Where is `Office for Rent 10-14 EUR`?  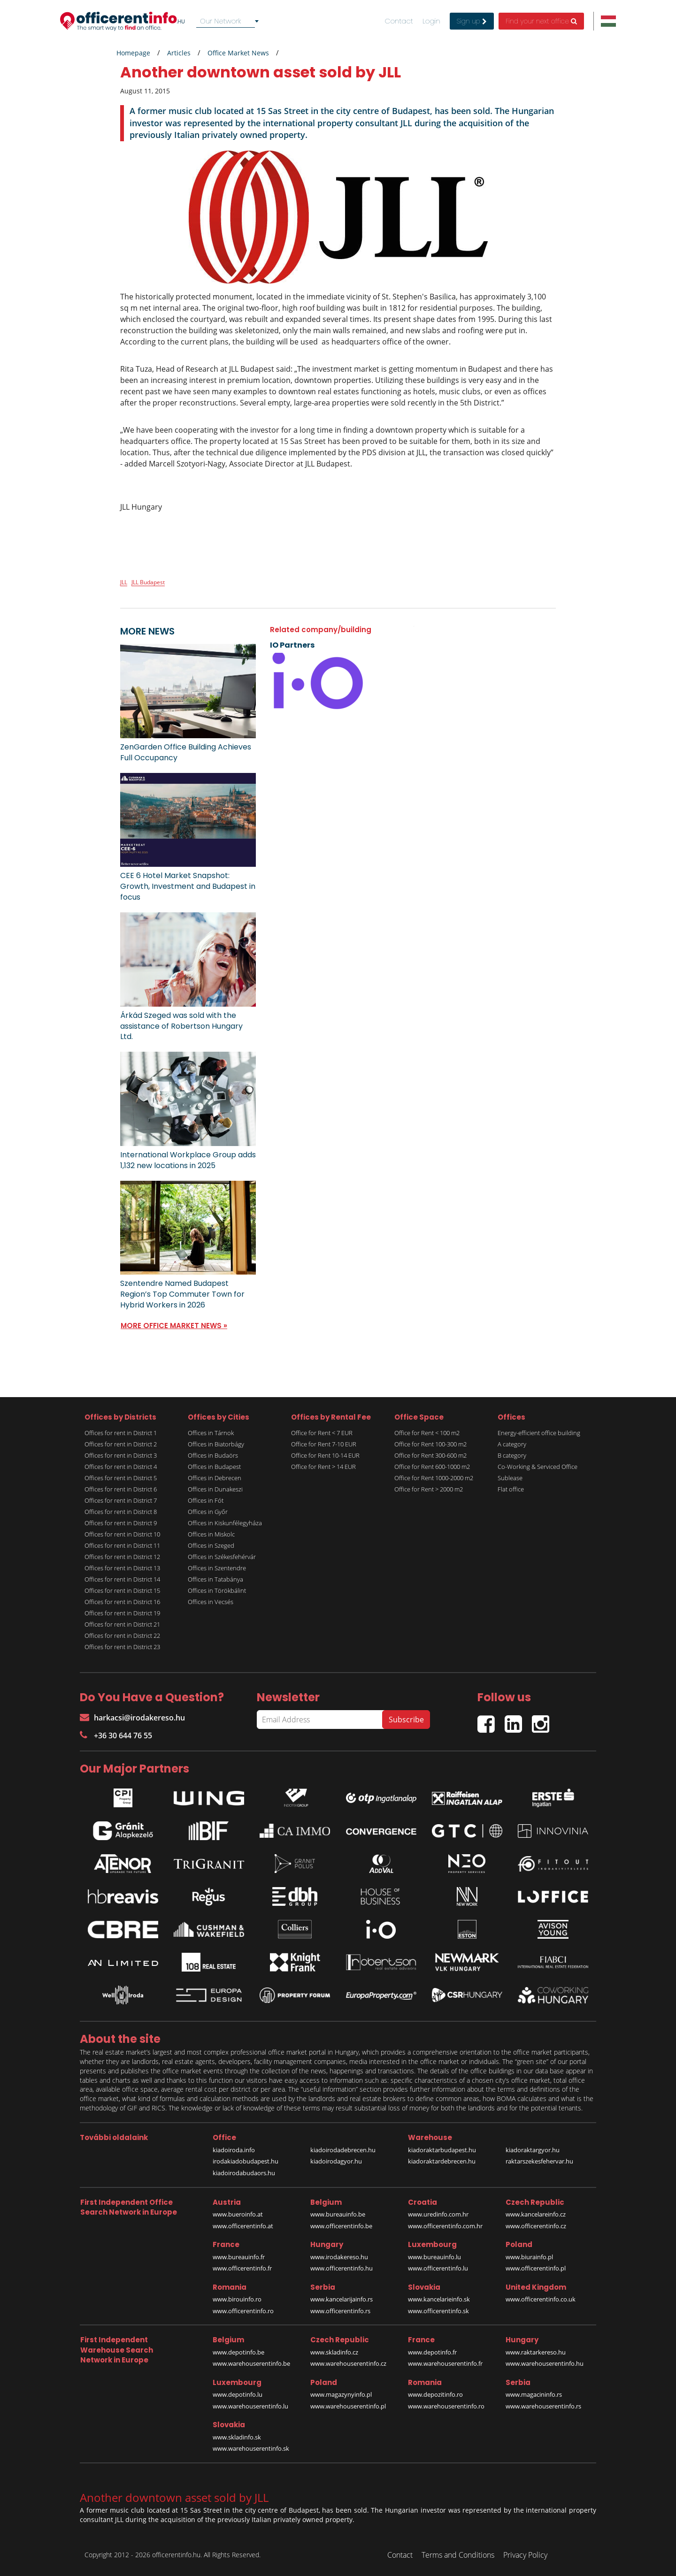 Office for Rent 10-14 EUR is located at coordinates (325, 1455).